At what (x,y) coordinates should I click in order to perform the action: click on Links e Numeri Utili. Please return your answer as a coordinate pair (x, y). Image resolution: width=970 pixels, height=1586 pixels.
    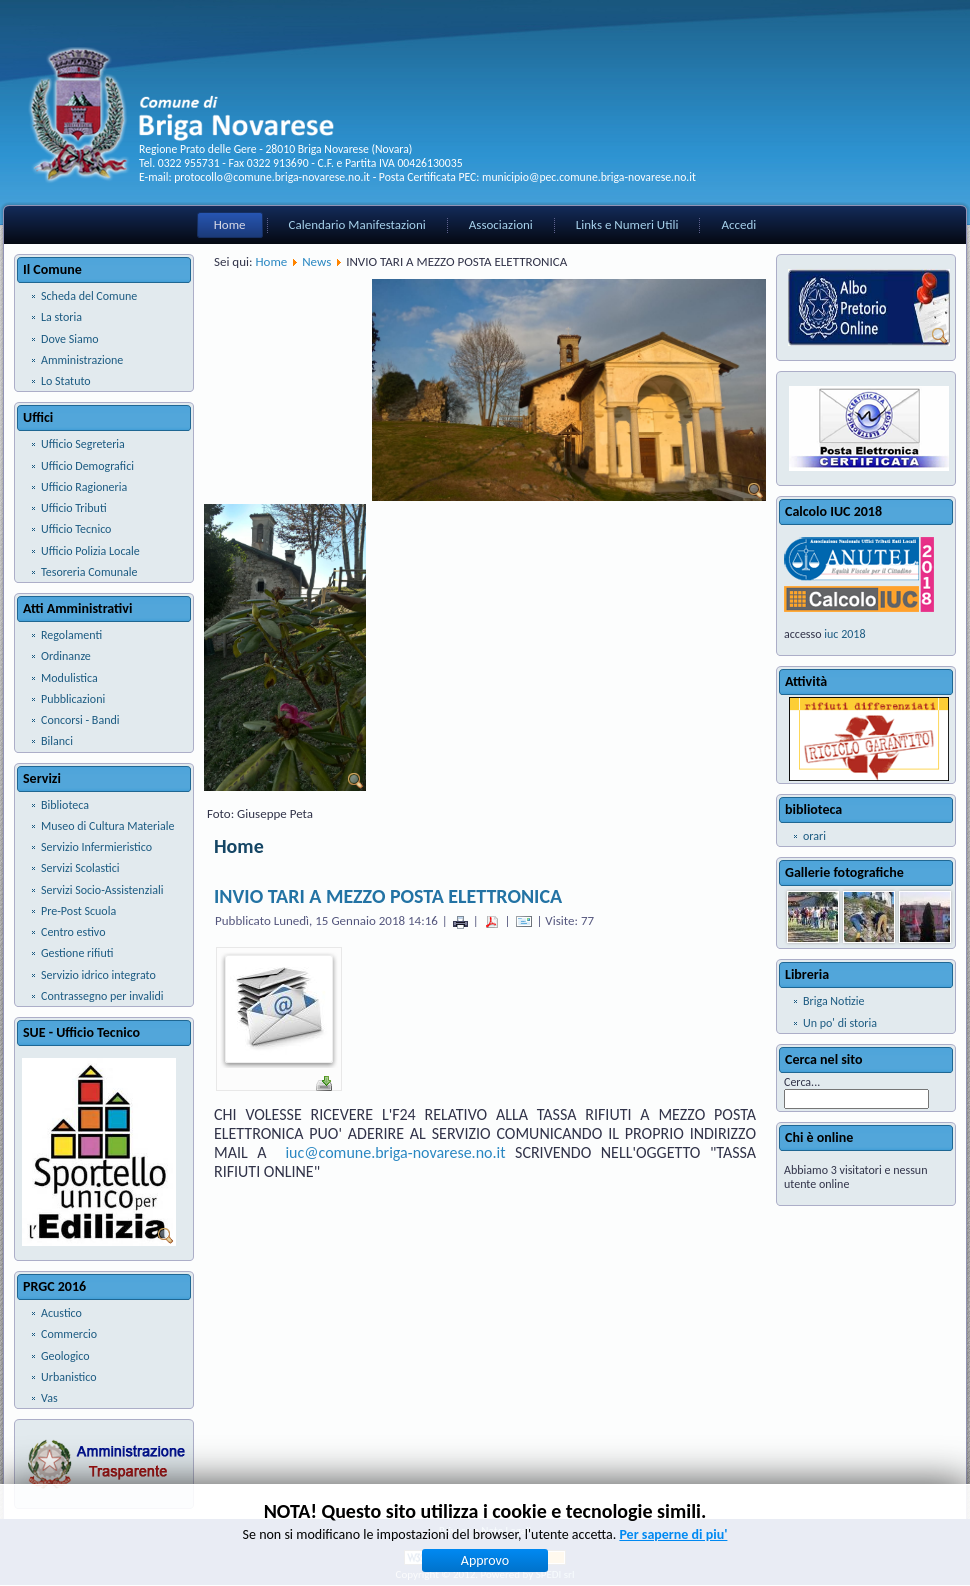
    Looking at the image, I should click on (627, 224).